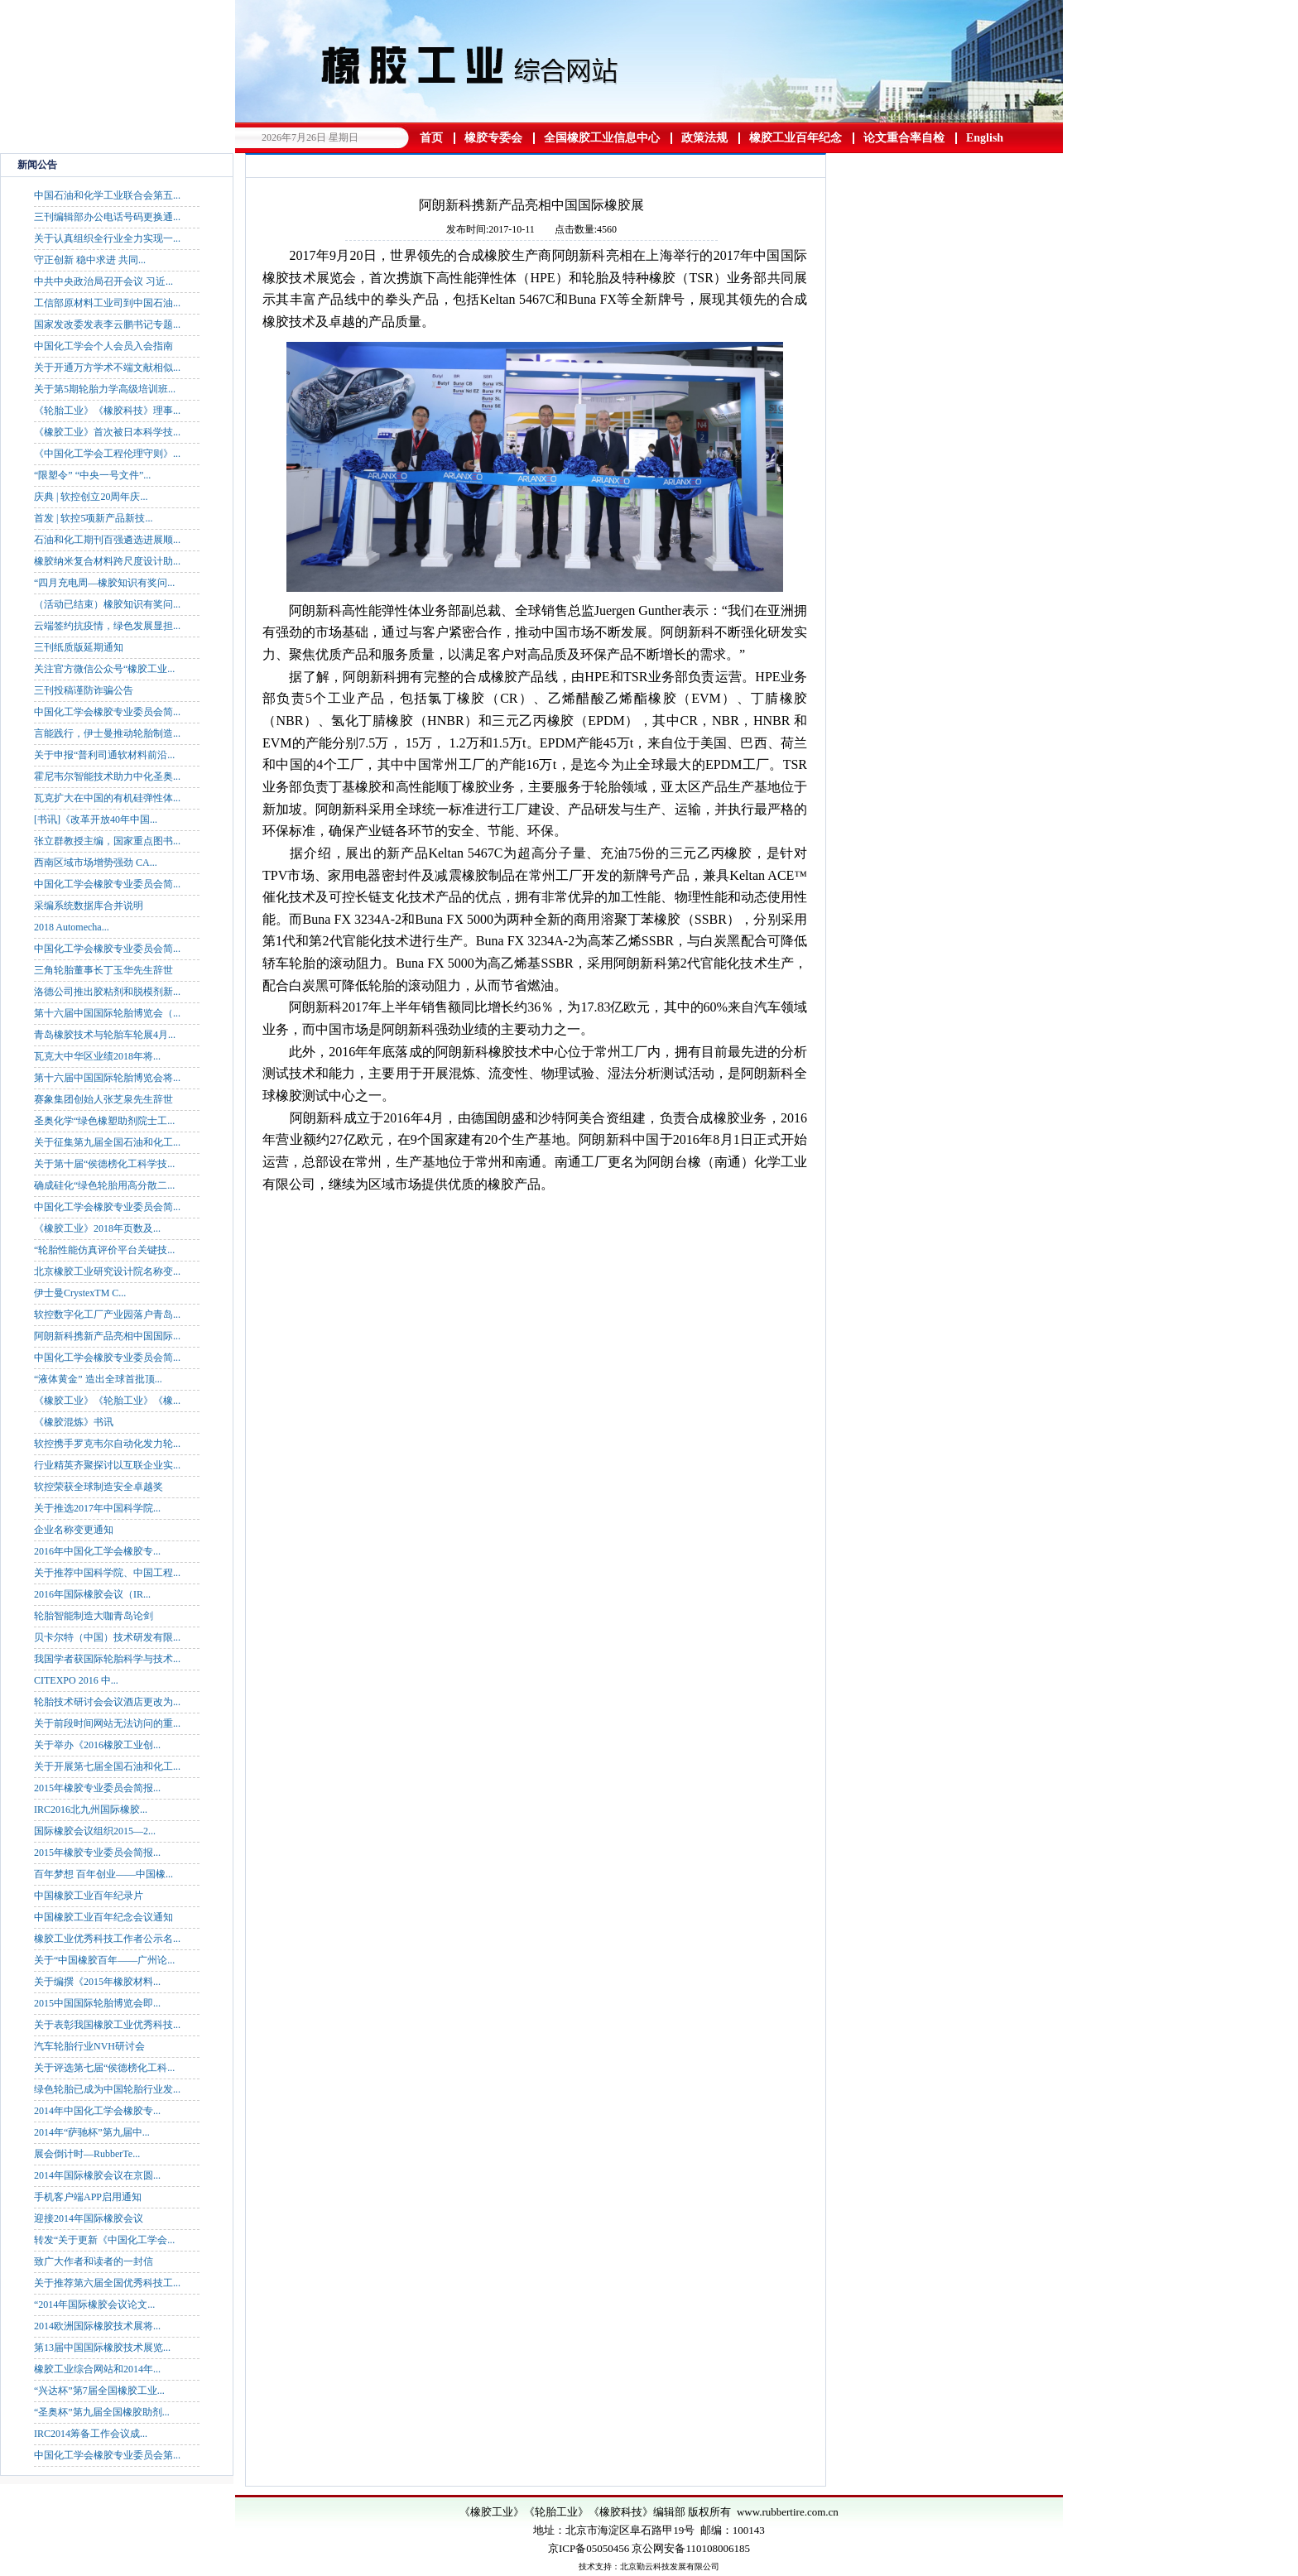 This screenshot has height=2576, width=1298. I want to click on 关于举办《2016橡胶工业创..., so click(97, 1745).